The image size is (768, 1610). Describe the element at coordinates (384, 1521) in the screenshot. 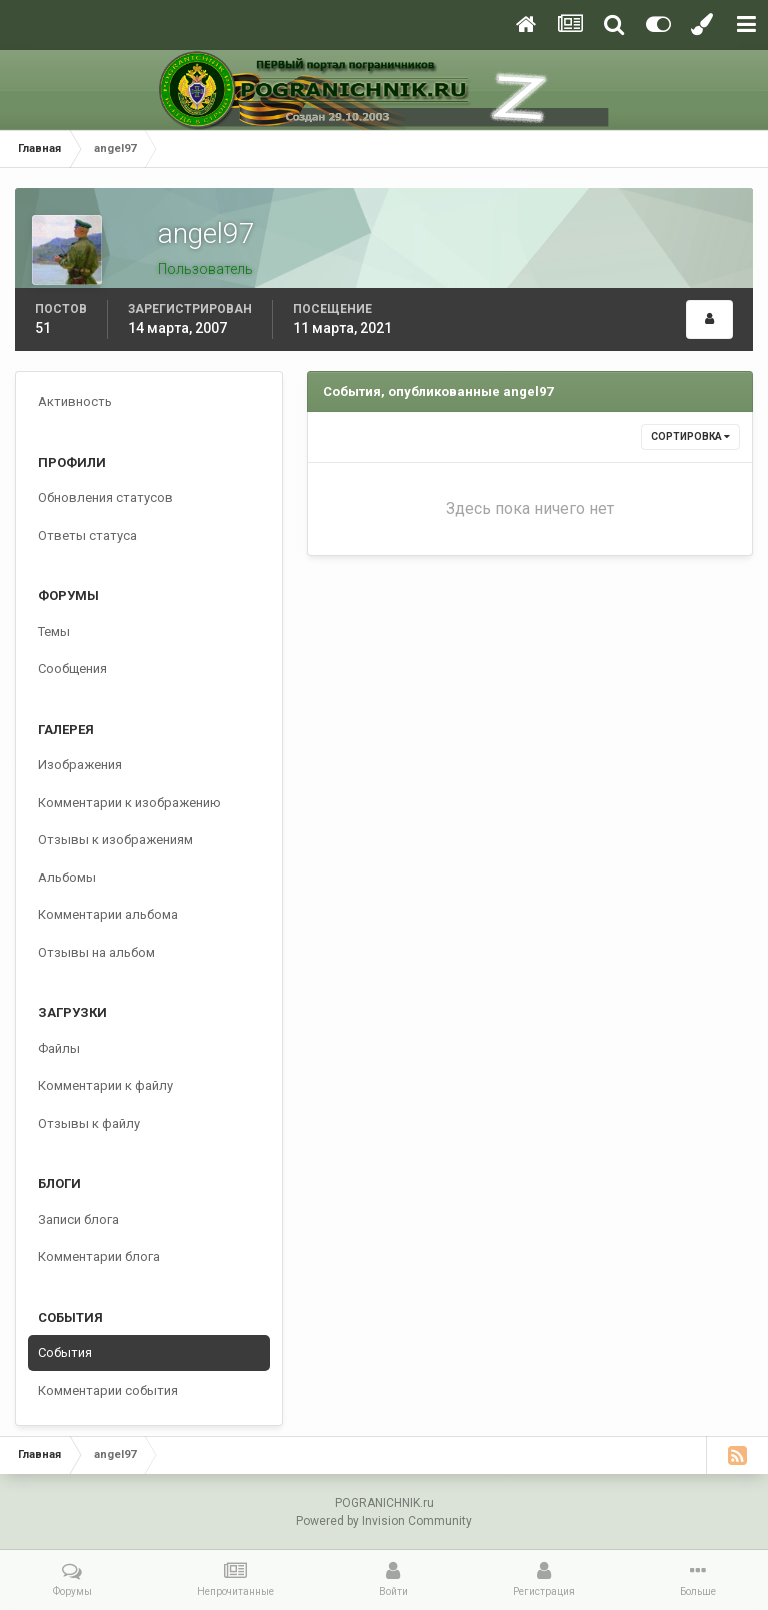

I see `Powered by Invision Community` at that location.